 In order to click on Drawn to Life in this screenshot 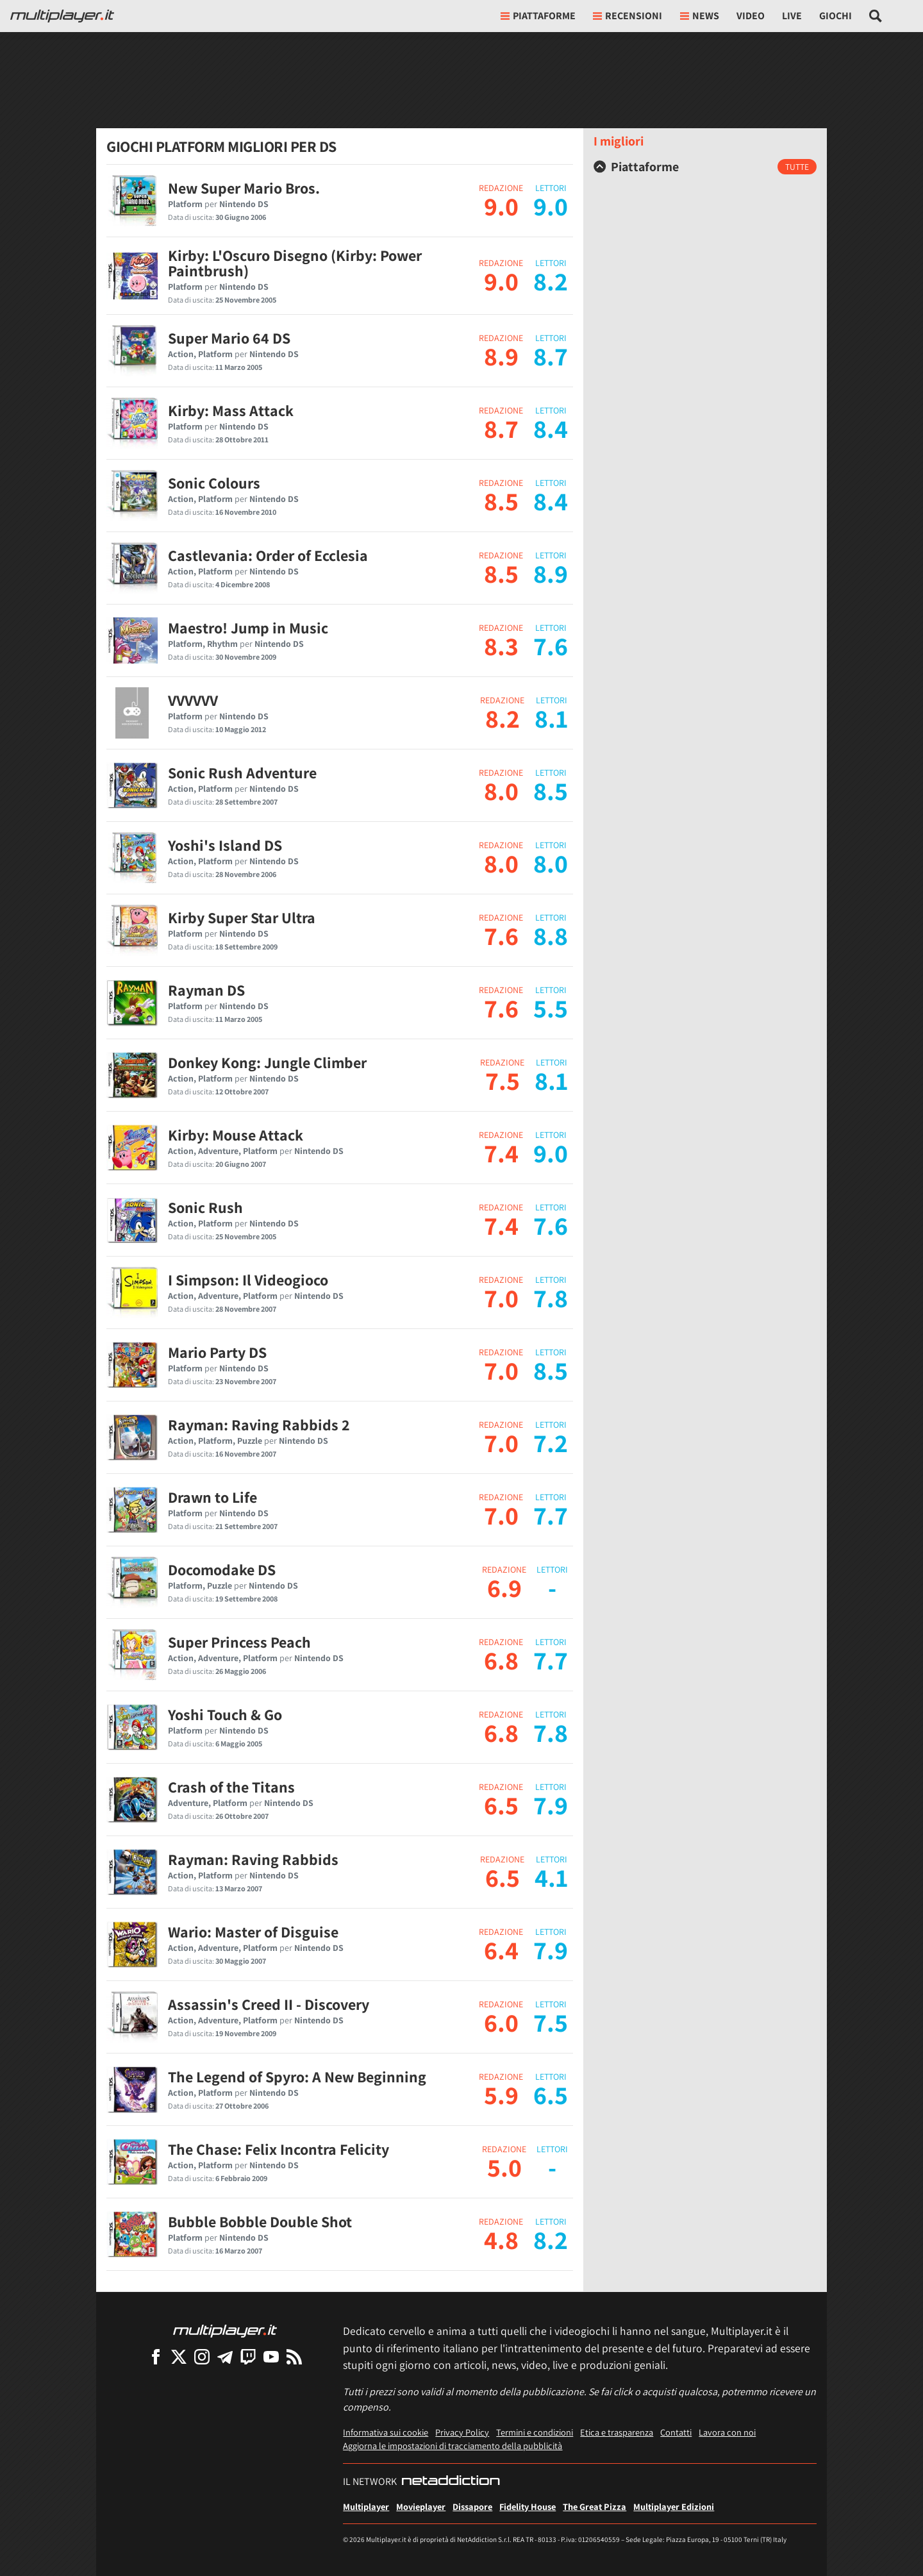, I will do `click(212, 1497)`.